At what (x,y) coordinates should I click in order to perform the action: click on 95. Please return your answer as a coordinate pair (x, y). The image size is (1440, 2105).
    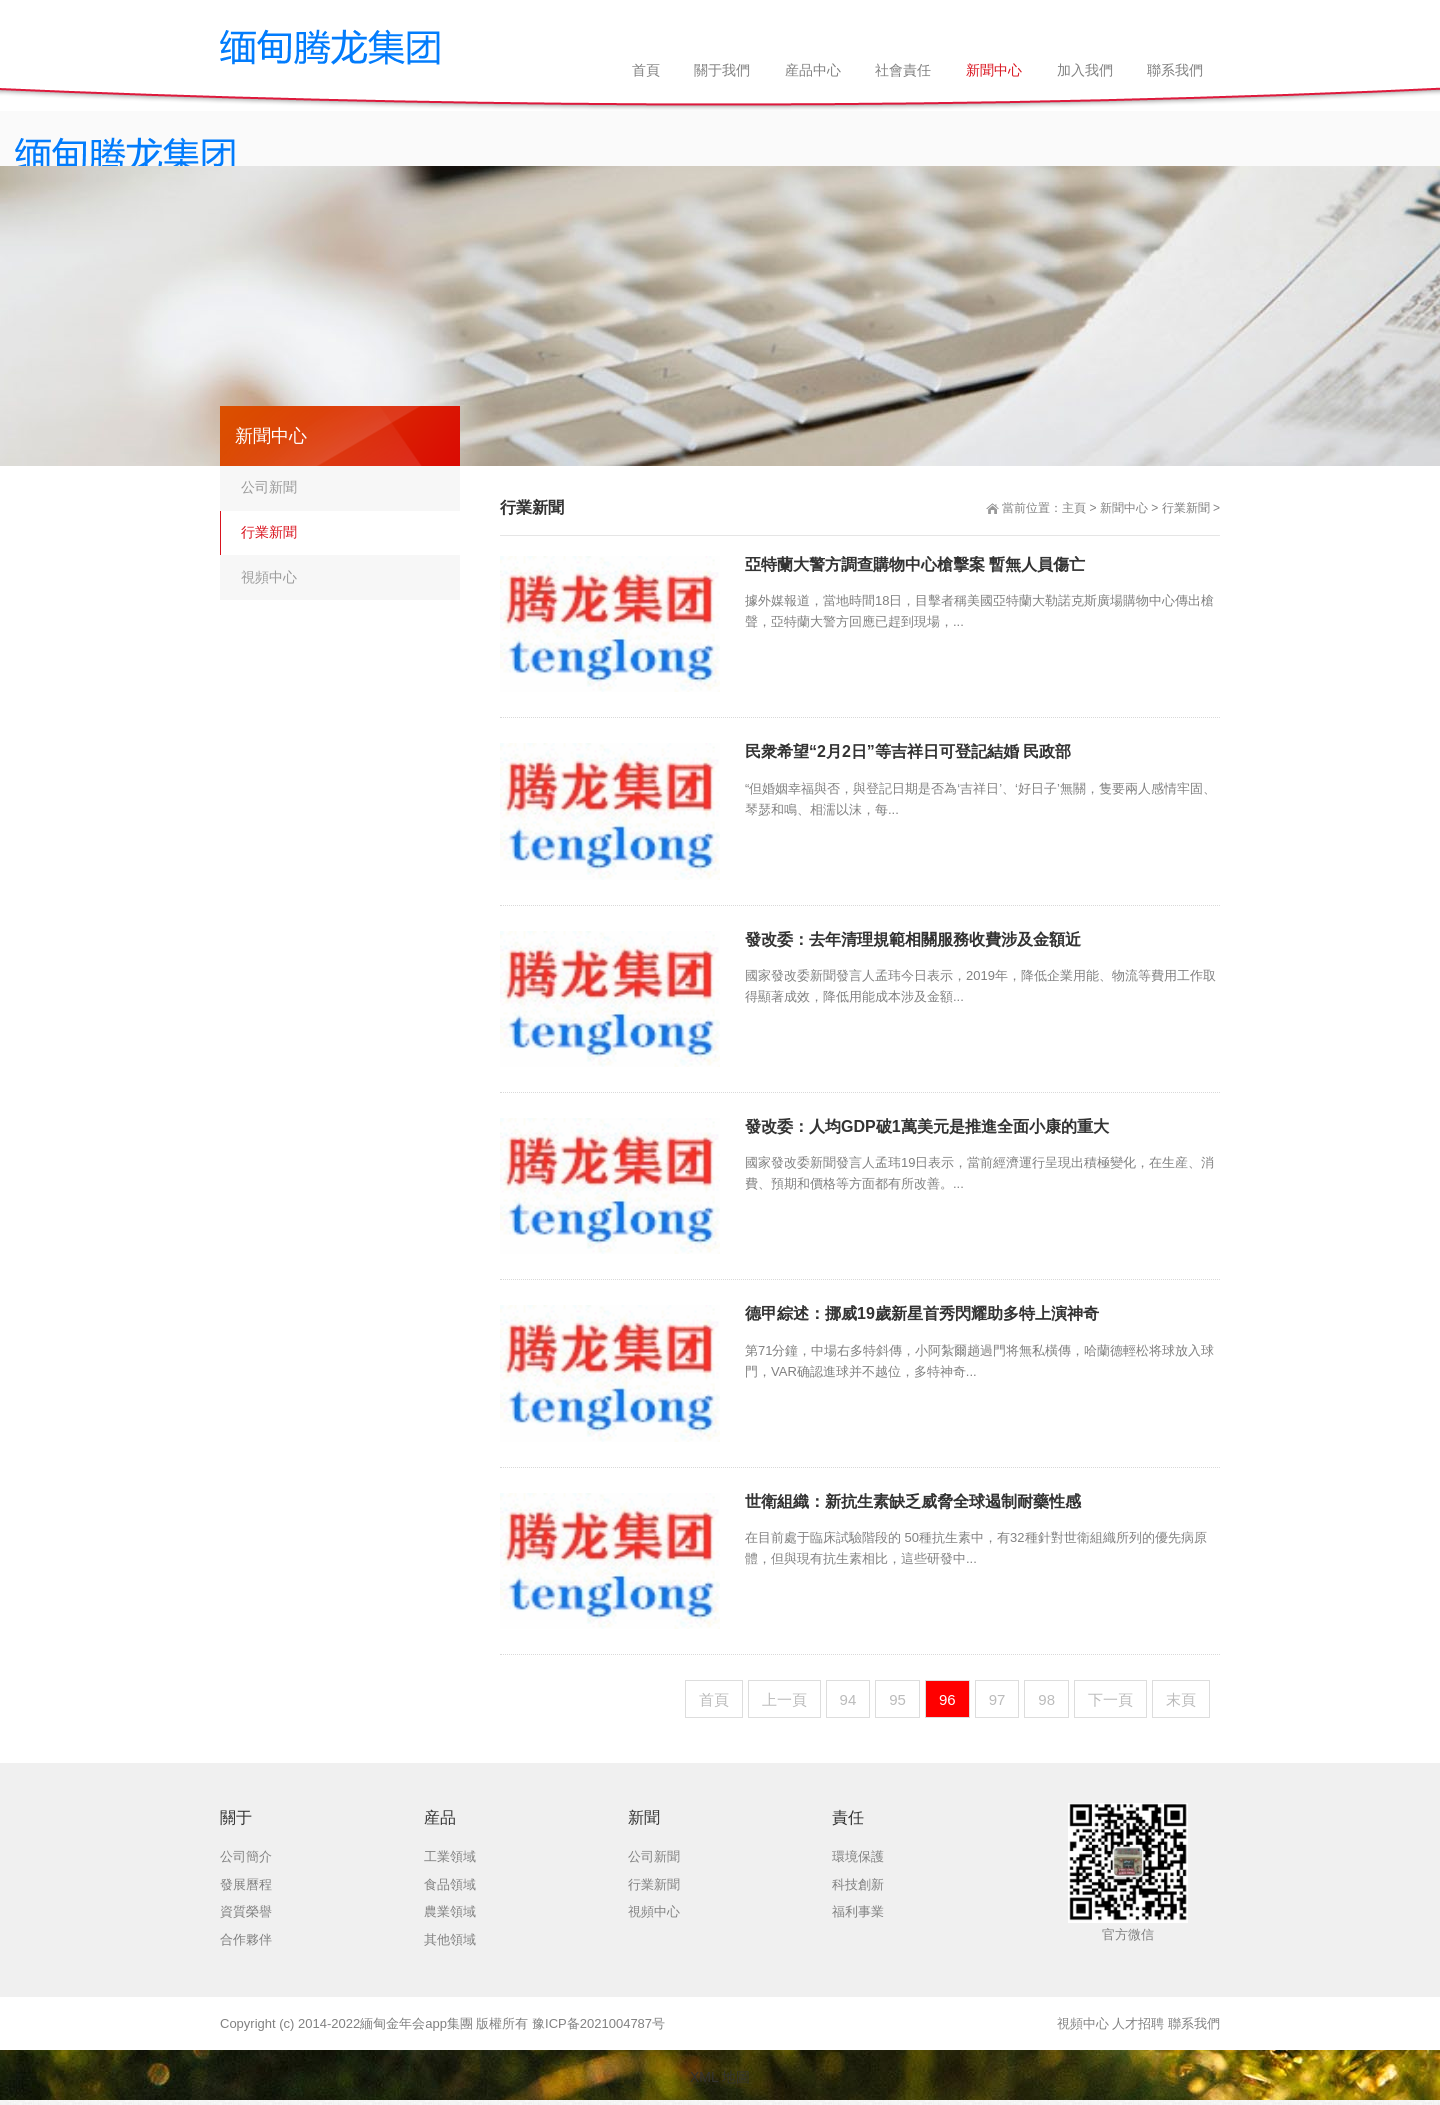
    Looking at the image, I should click on (897, 1699).